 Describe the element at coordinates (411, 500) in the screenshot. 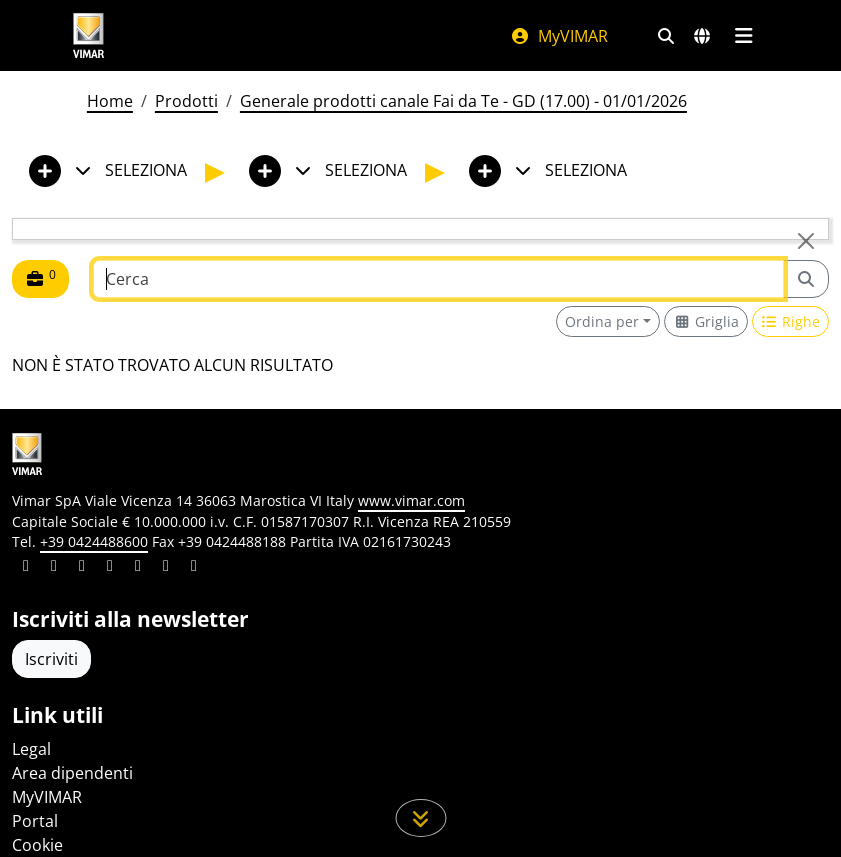

I see `www.vimar.com` at that location.